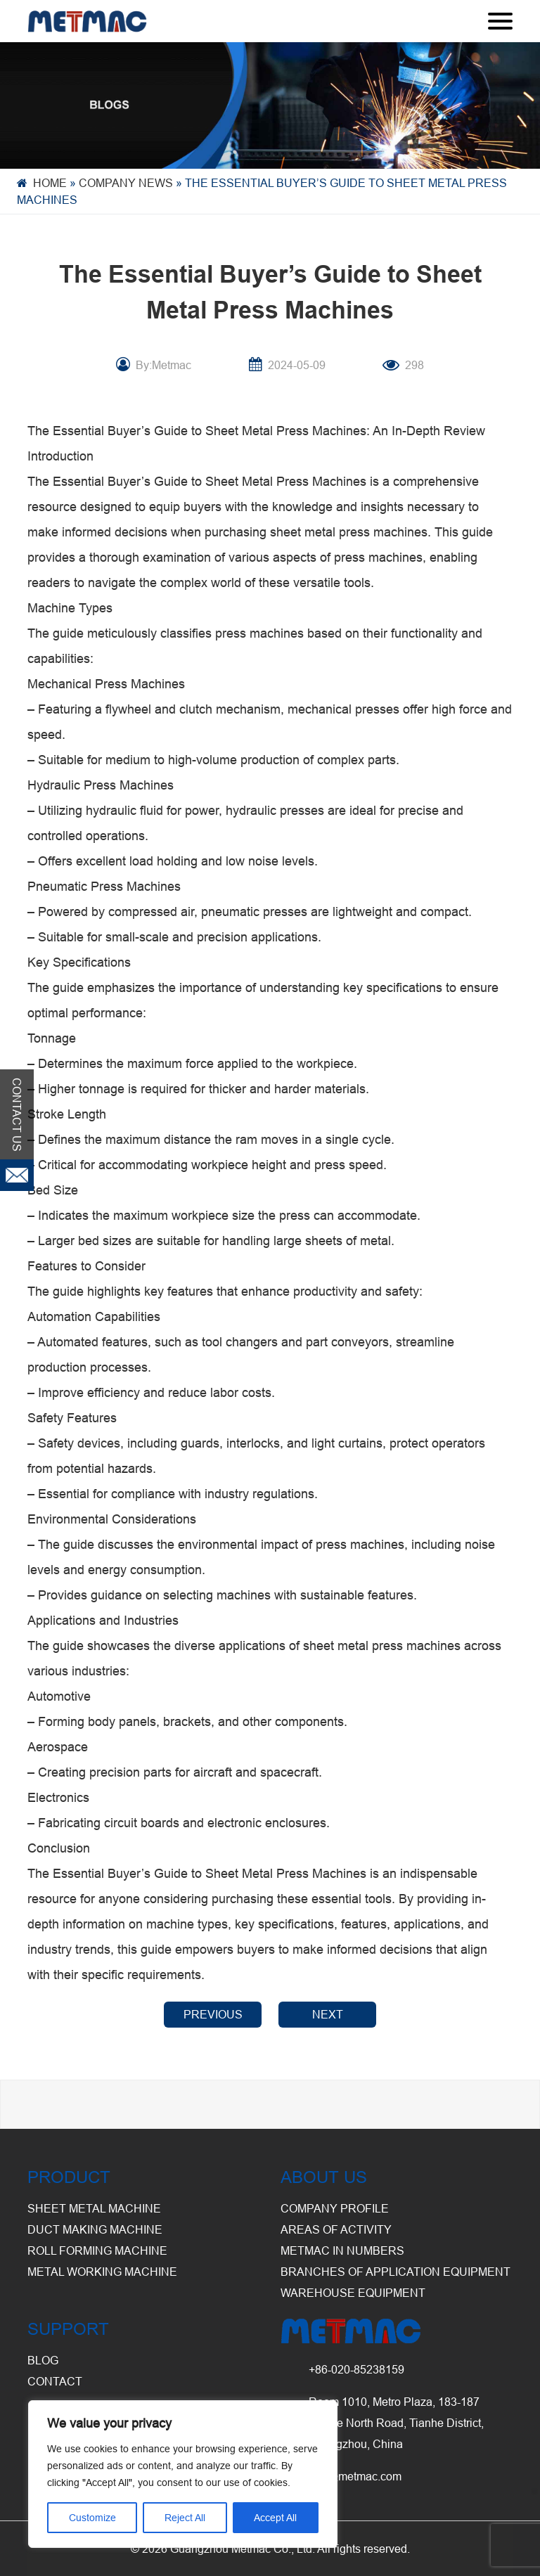 The image size is (540, 2576). What do you see at coordinates (353, 2292) in the screenshot?
I see `Warehouse Equipment` at bounding box center [353, 2292].